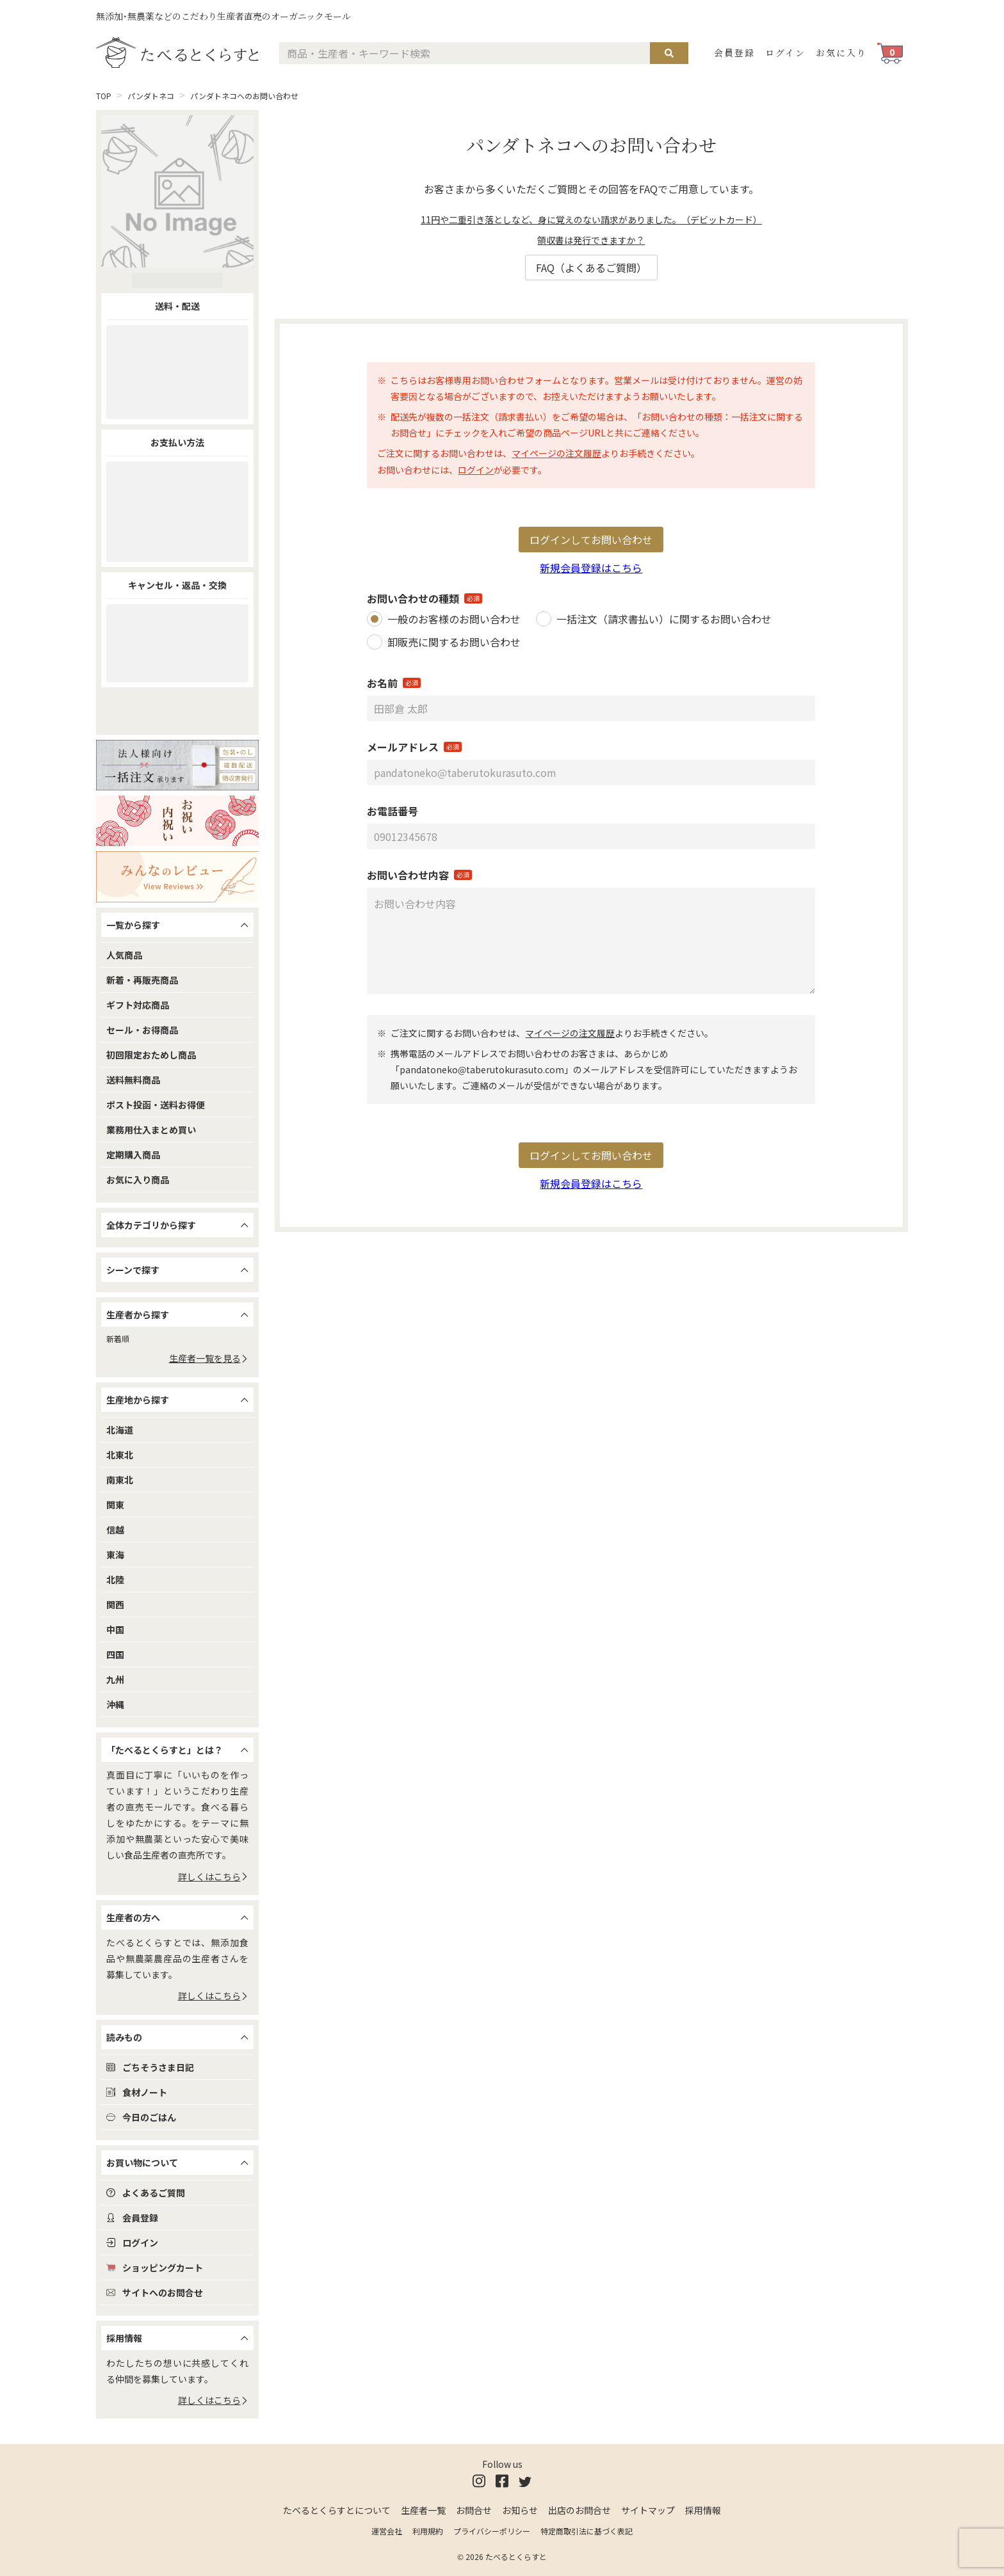 This screenshot has width=1004, height=2576. What do you see at coordinates (520, 2510) in the screenshot?
I see `お知らせ` at bounding box center [520, 2510].